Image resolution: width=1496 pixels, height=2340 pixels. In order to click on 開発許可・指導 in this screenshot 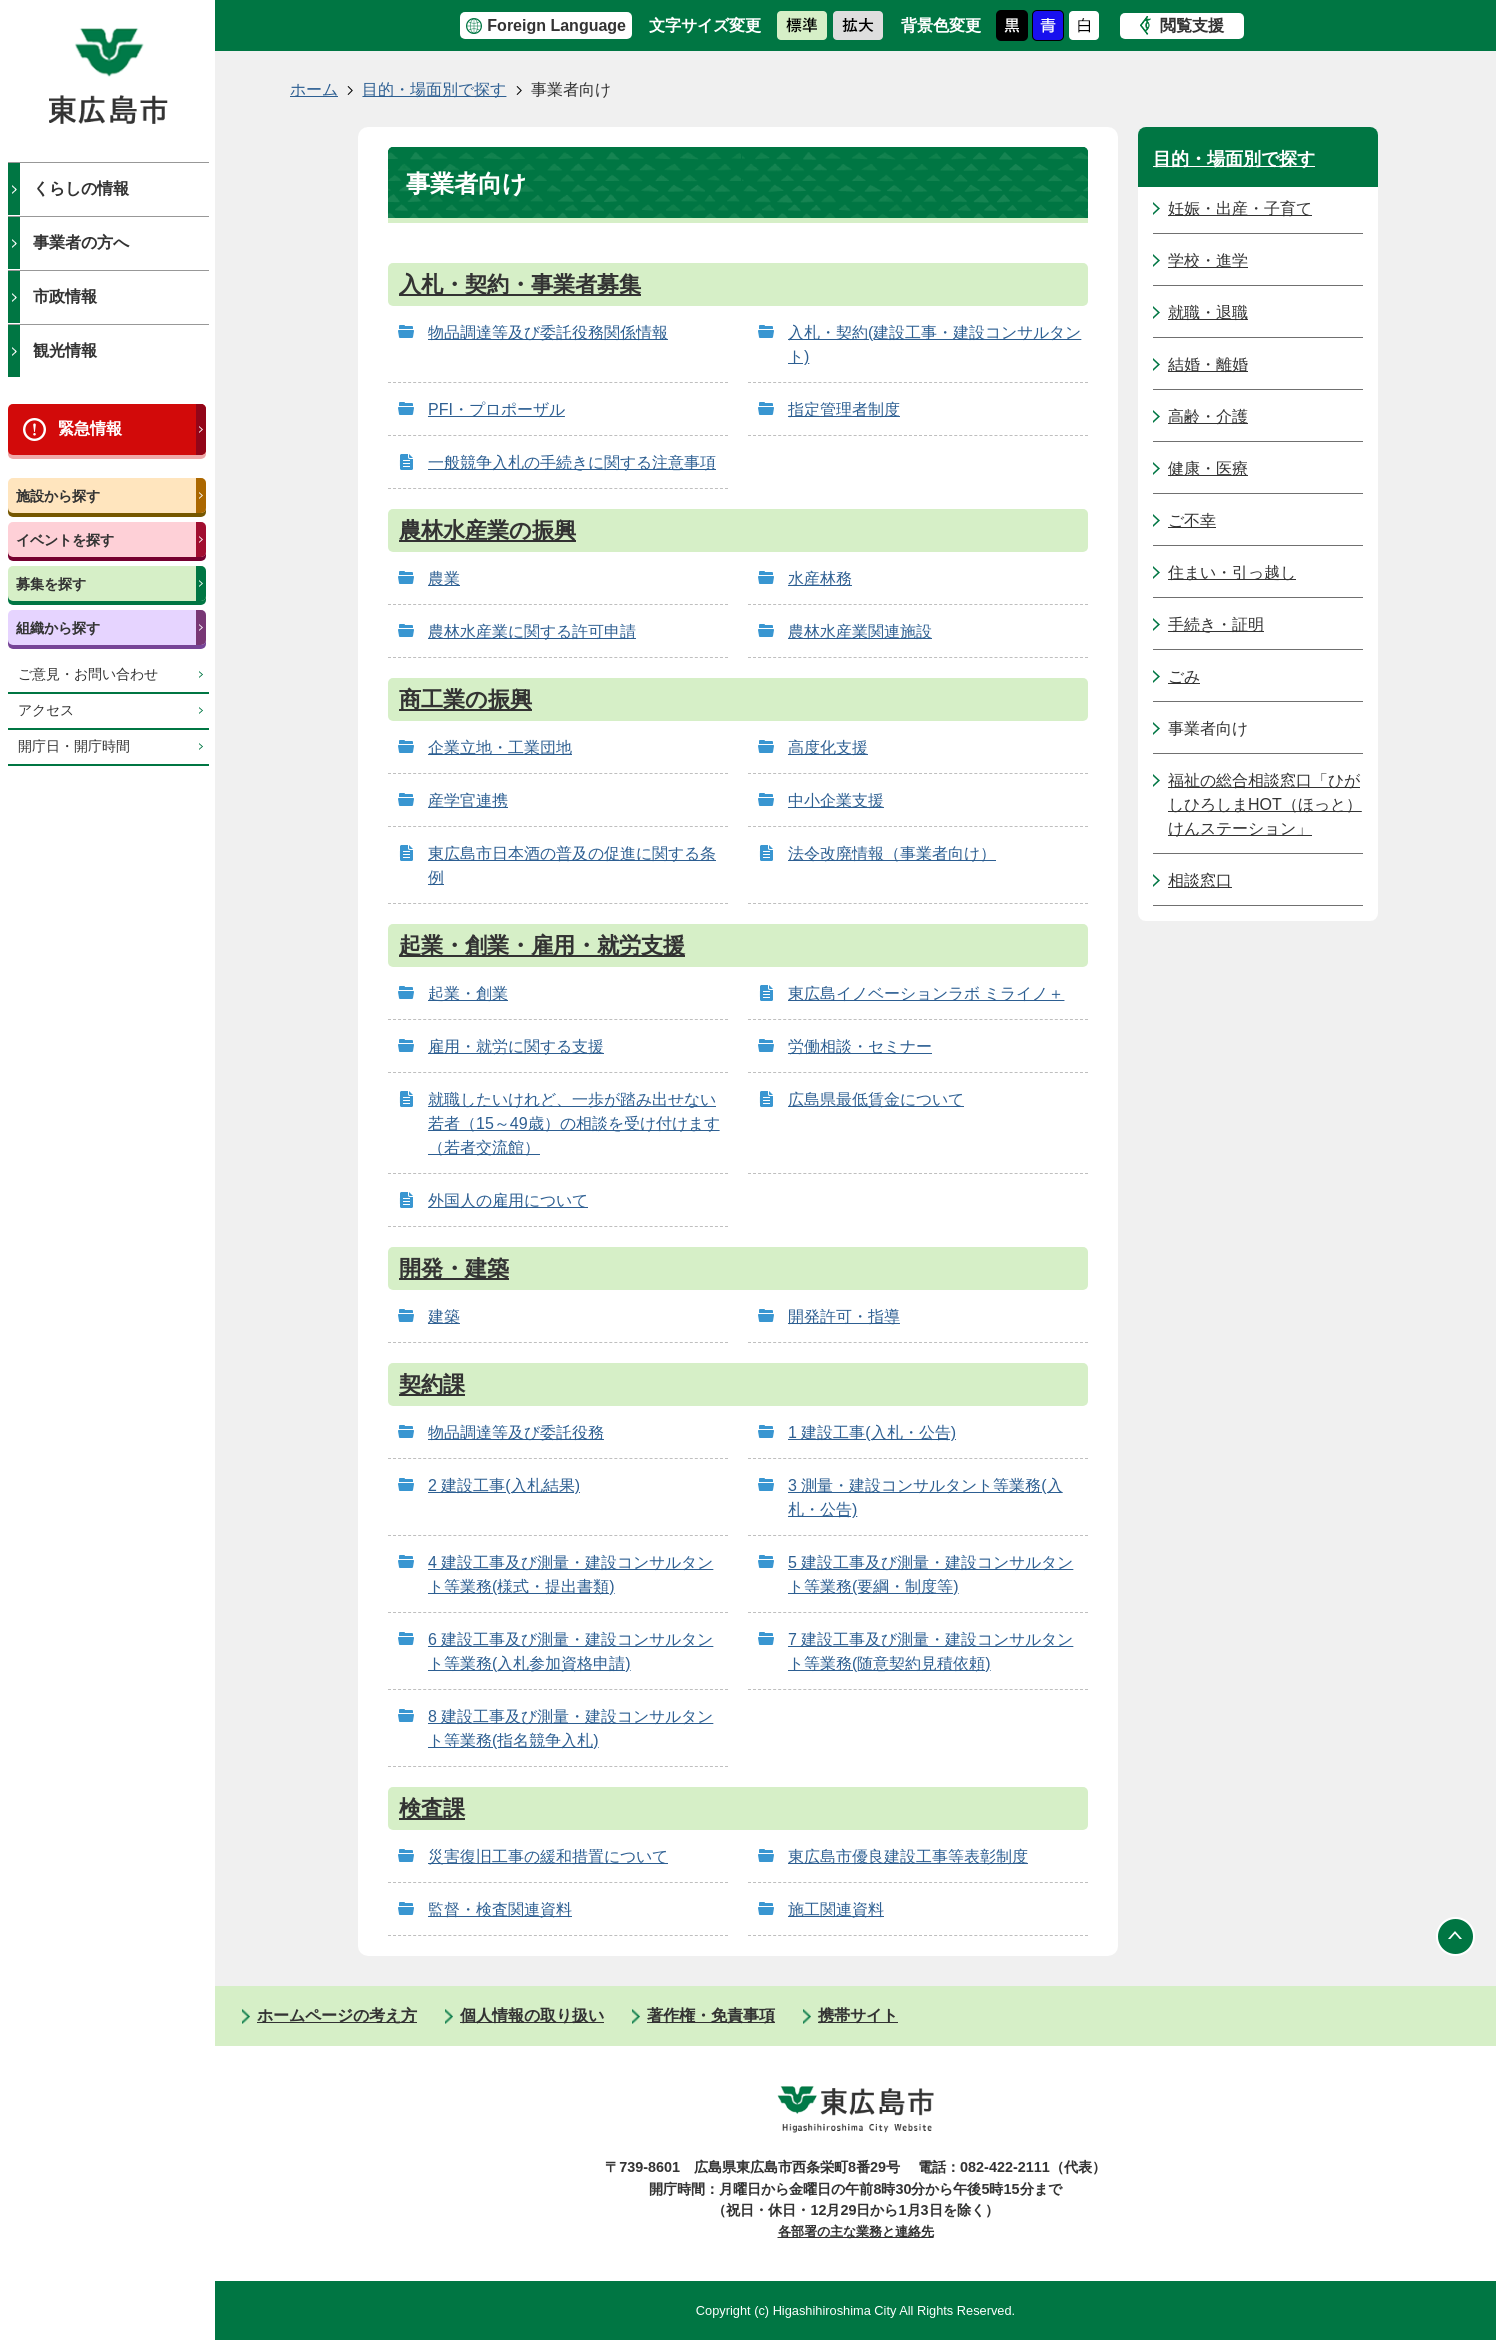, I will do `click(844, 1316)`.